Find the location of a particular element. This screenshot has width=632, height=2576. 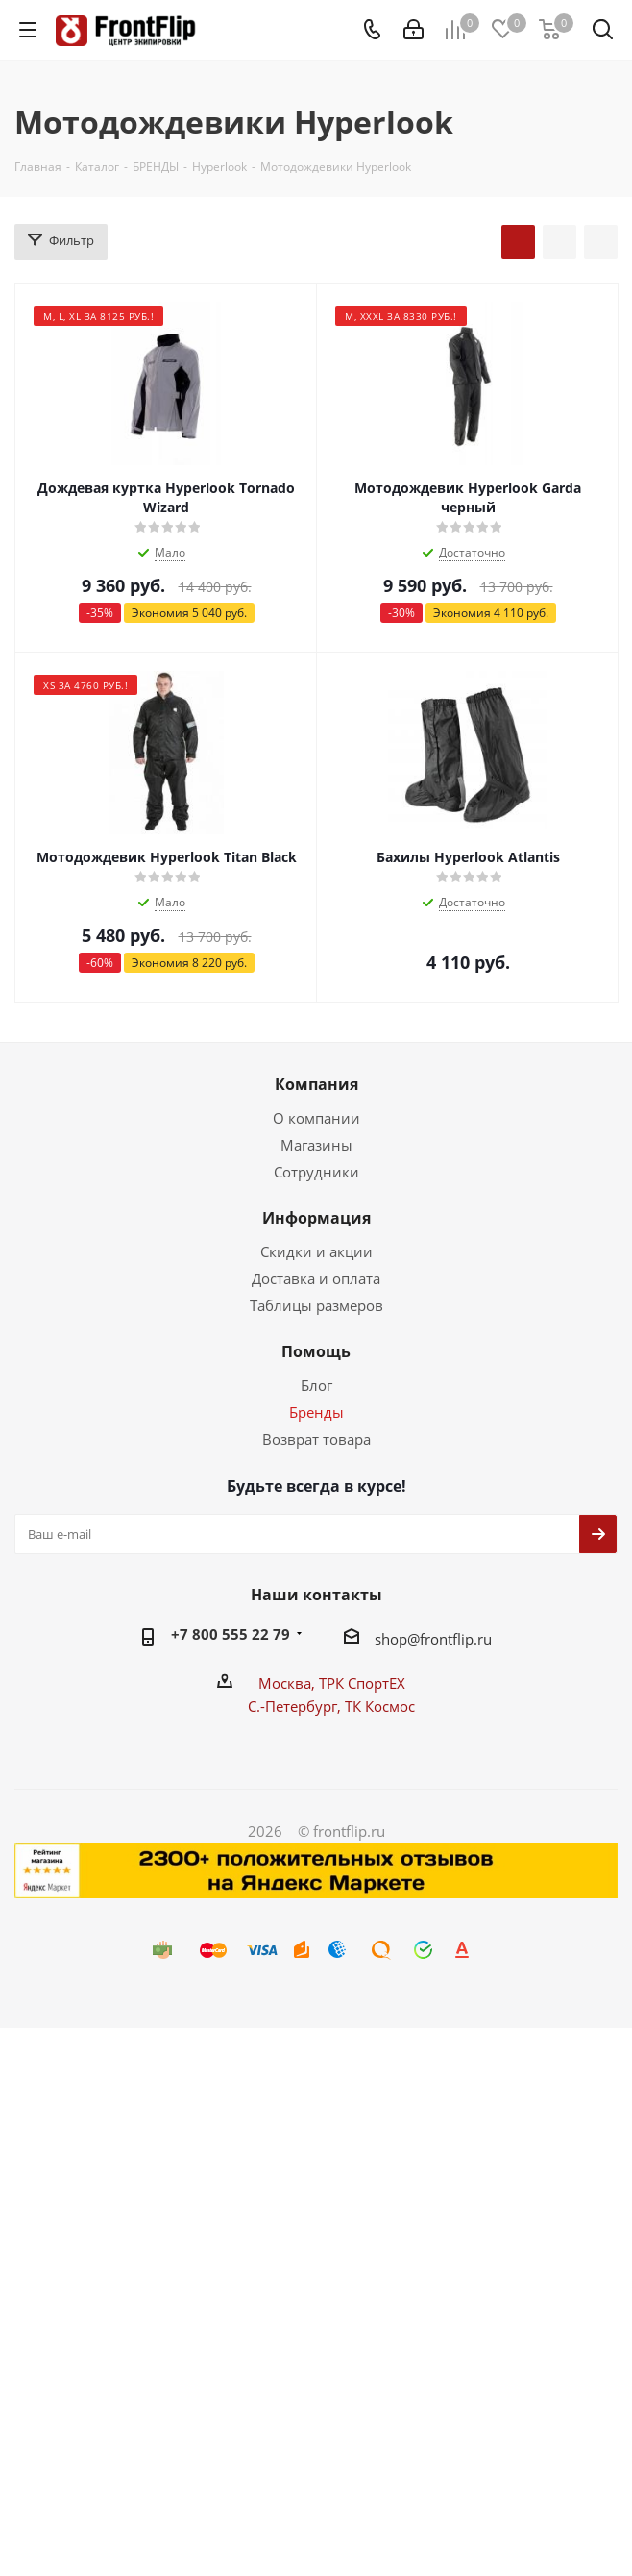

С.-Петербург, ТК Космос is located at coordinates (331, 1706).